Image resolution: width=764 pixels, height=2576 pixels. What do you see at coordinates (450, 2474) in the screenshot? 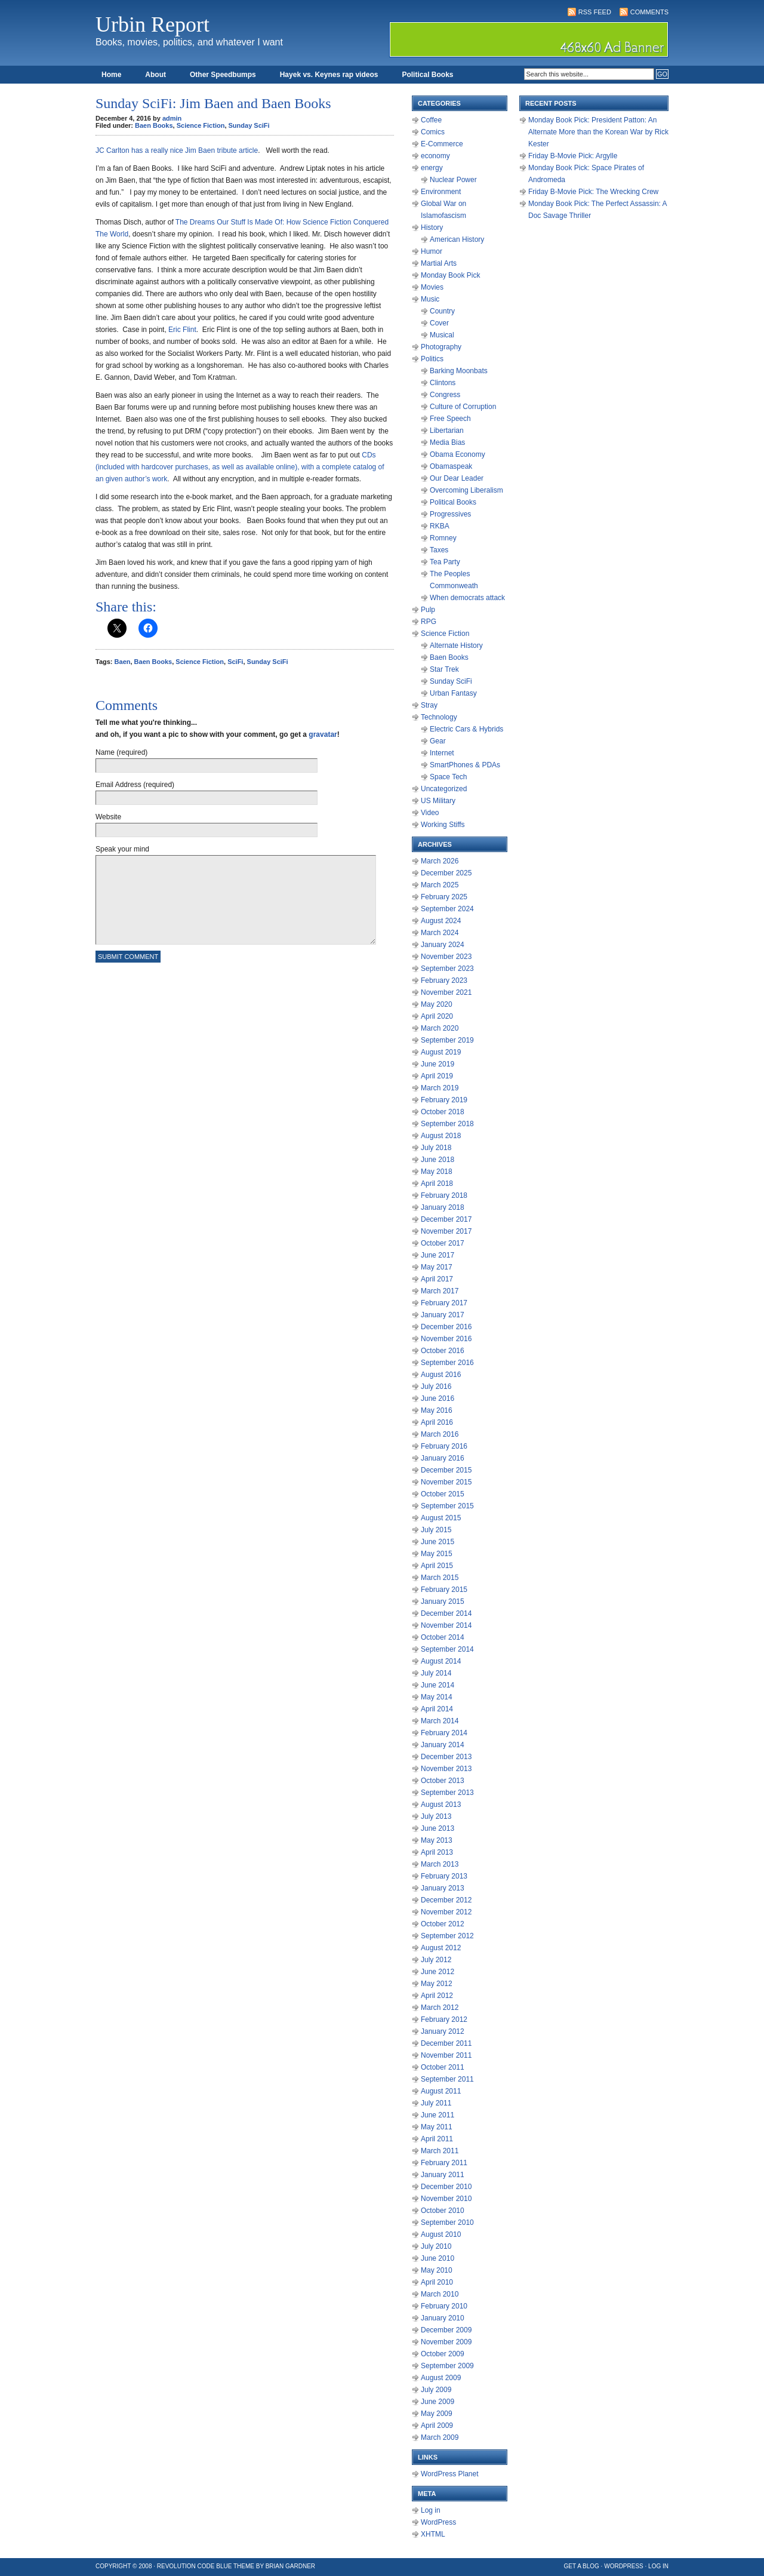
I see `WordPress Planet` at bounding box center [450, 2474].